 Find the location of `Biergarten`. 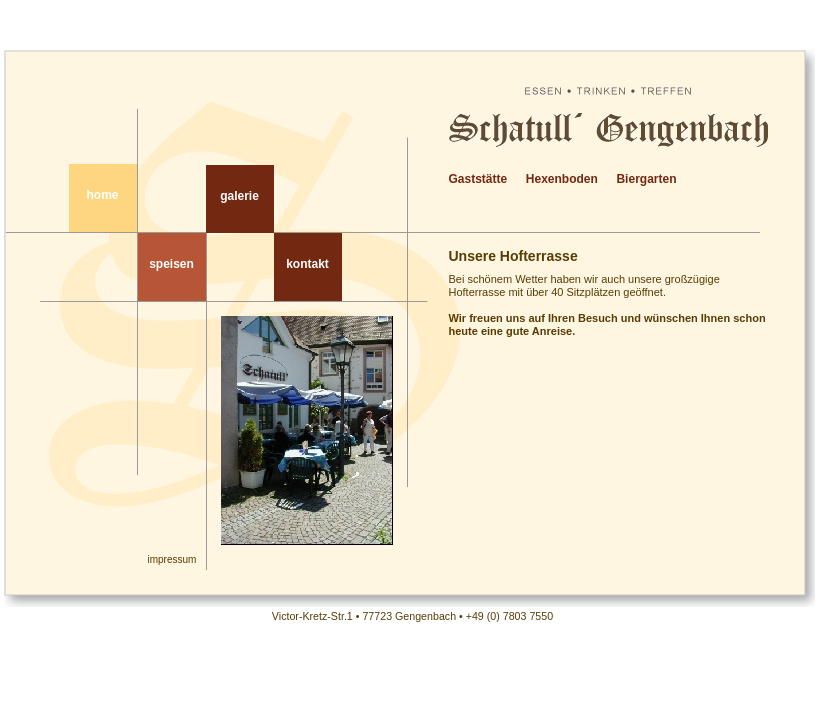

Biergarten is located at coordinates (646, 179).